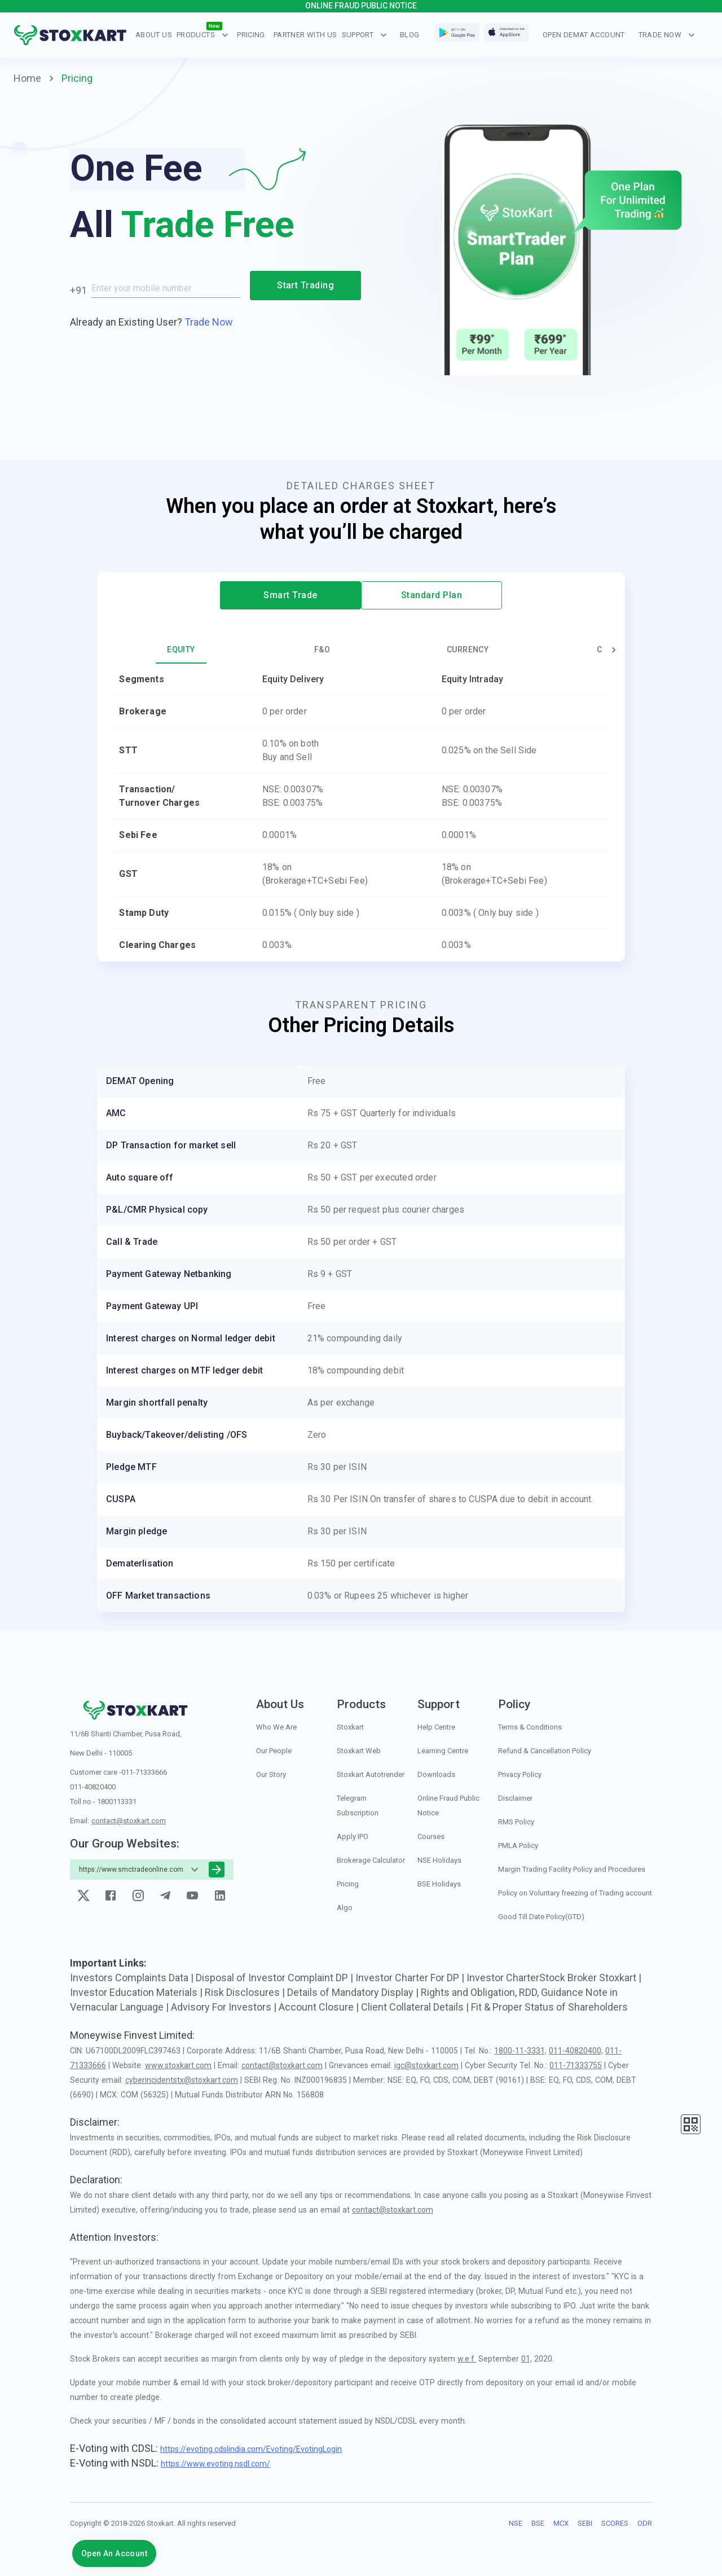 The height and width of the screenshot is (2576, 722). I want to click on Investor Charter For DP |, so click(410, 1977).